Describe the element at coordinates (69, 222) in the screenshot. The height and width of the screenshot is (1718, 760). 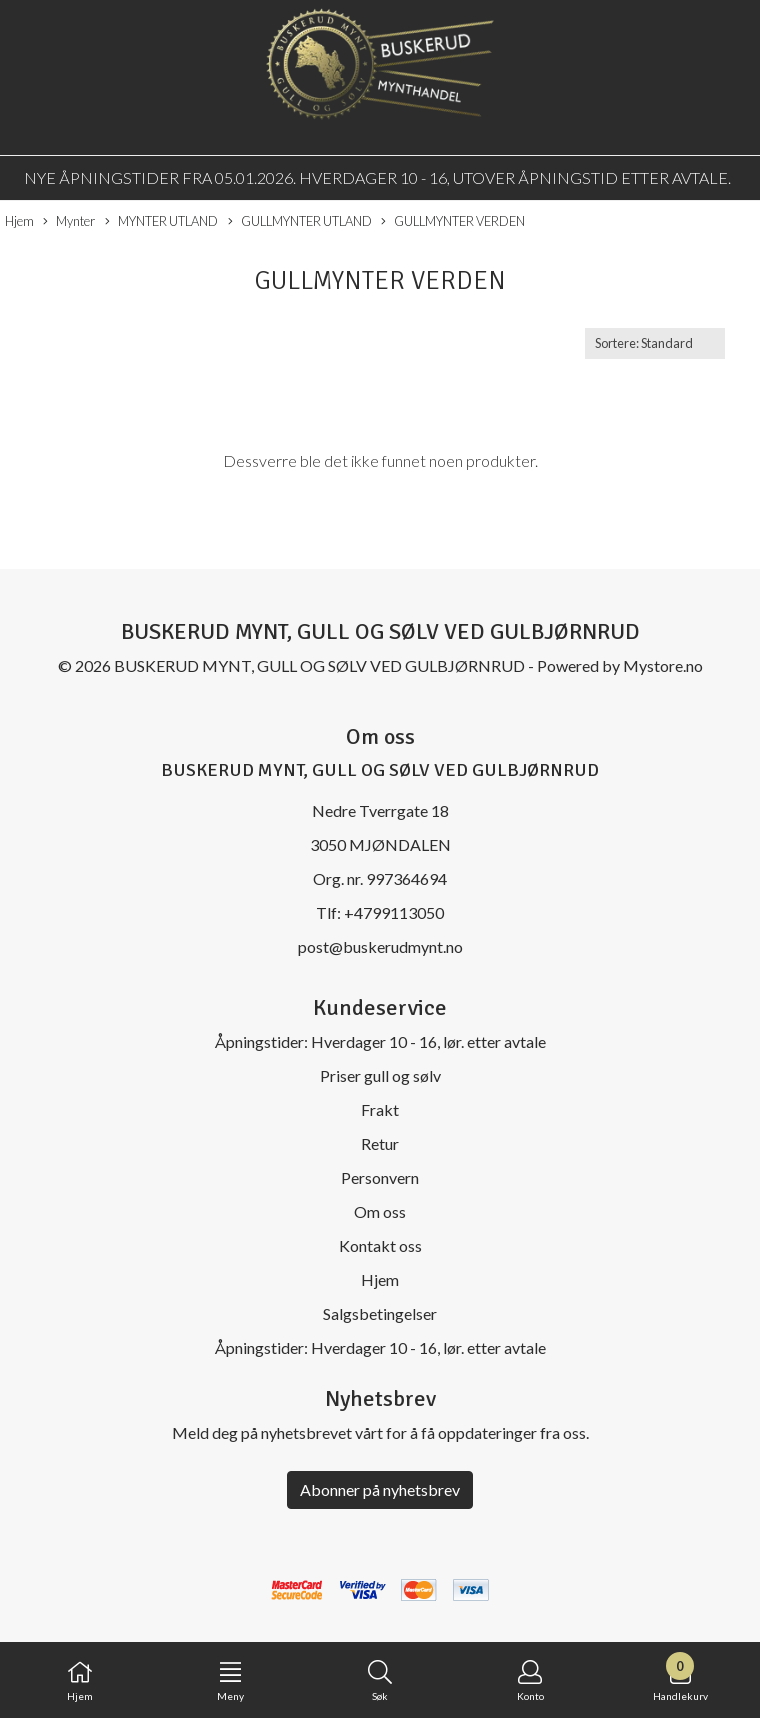
I see `Mynter` at that location.